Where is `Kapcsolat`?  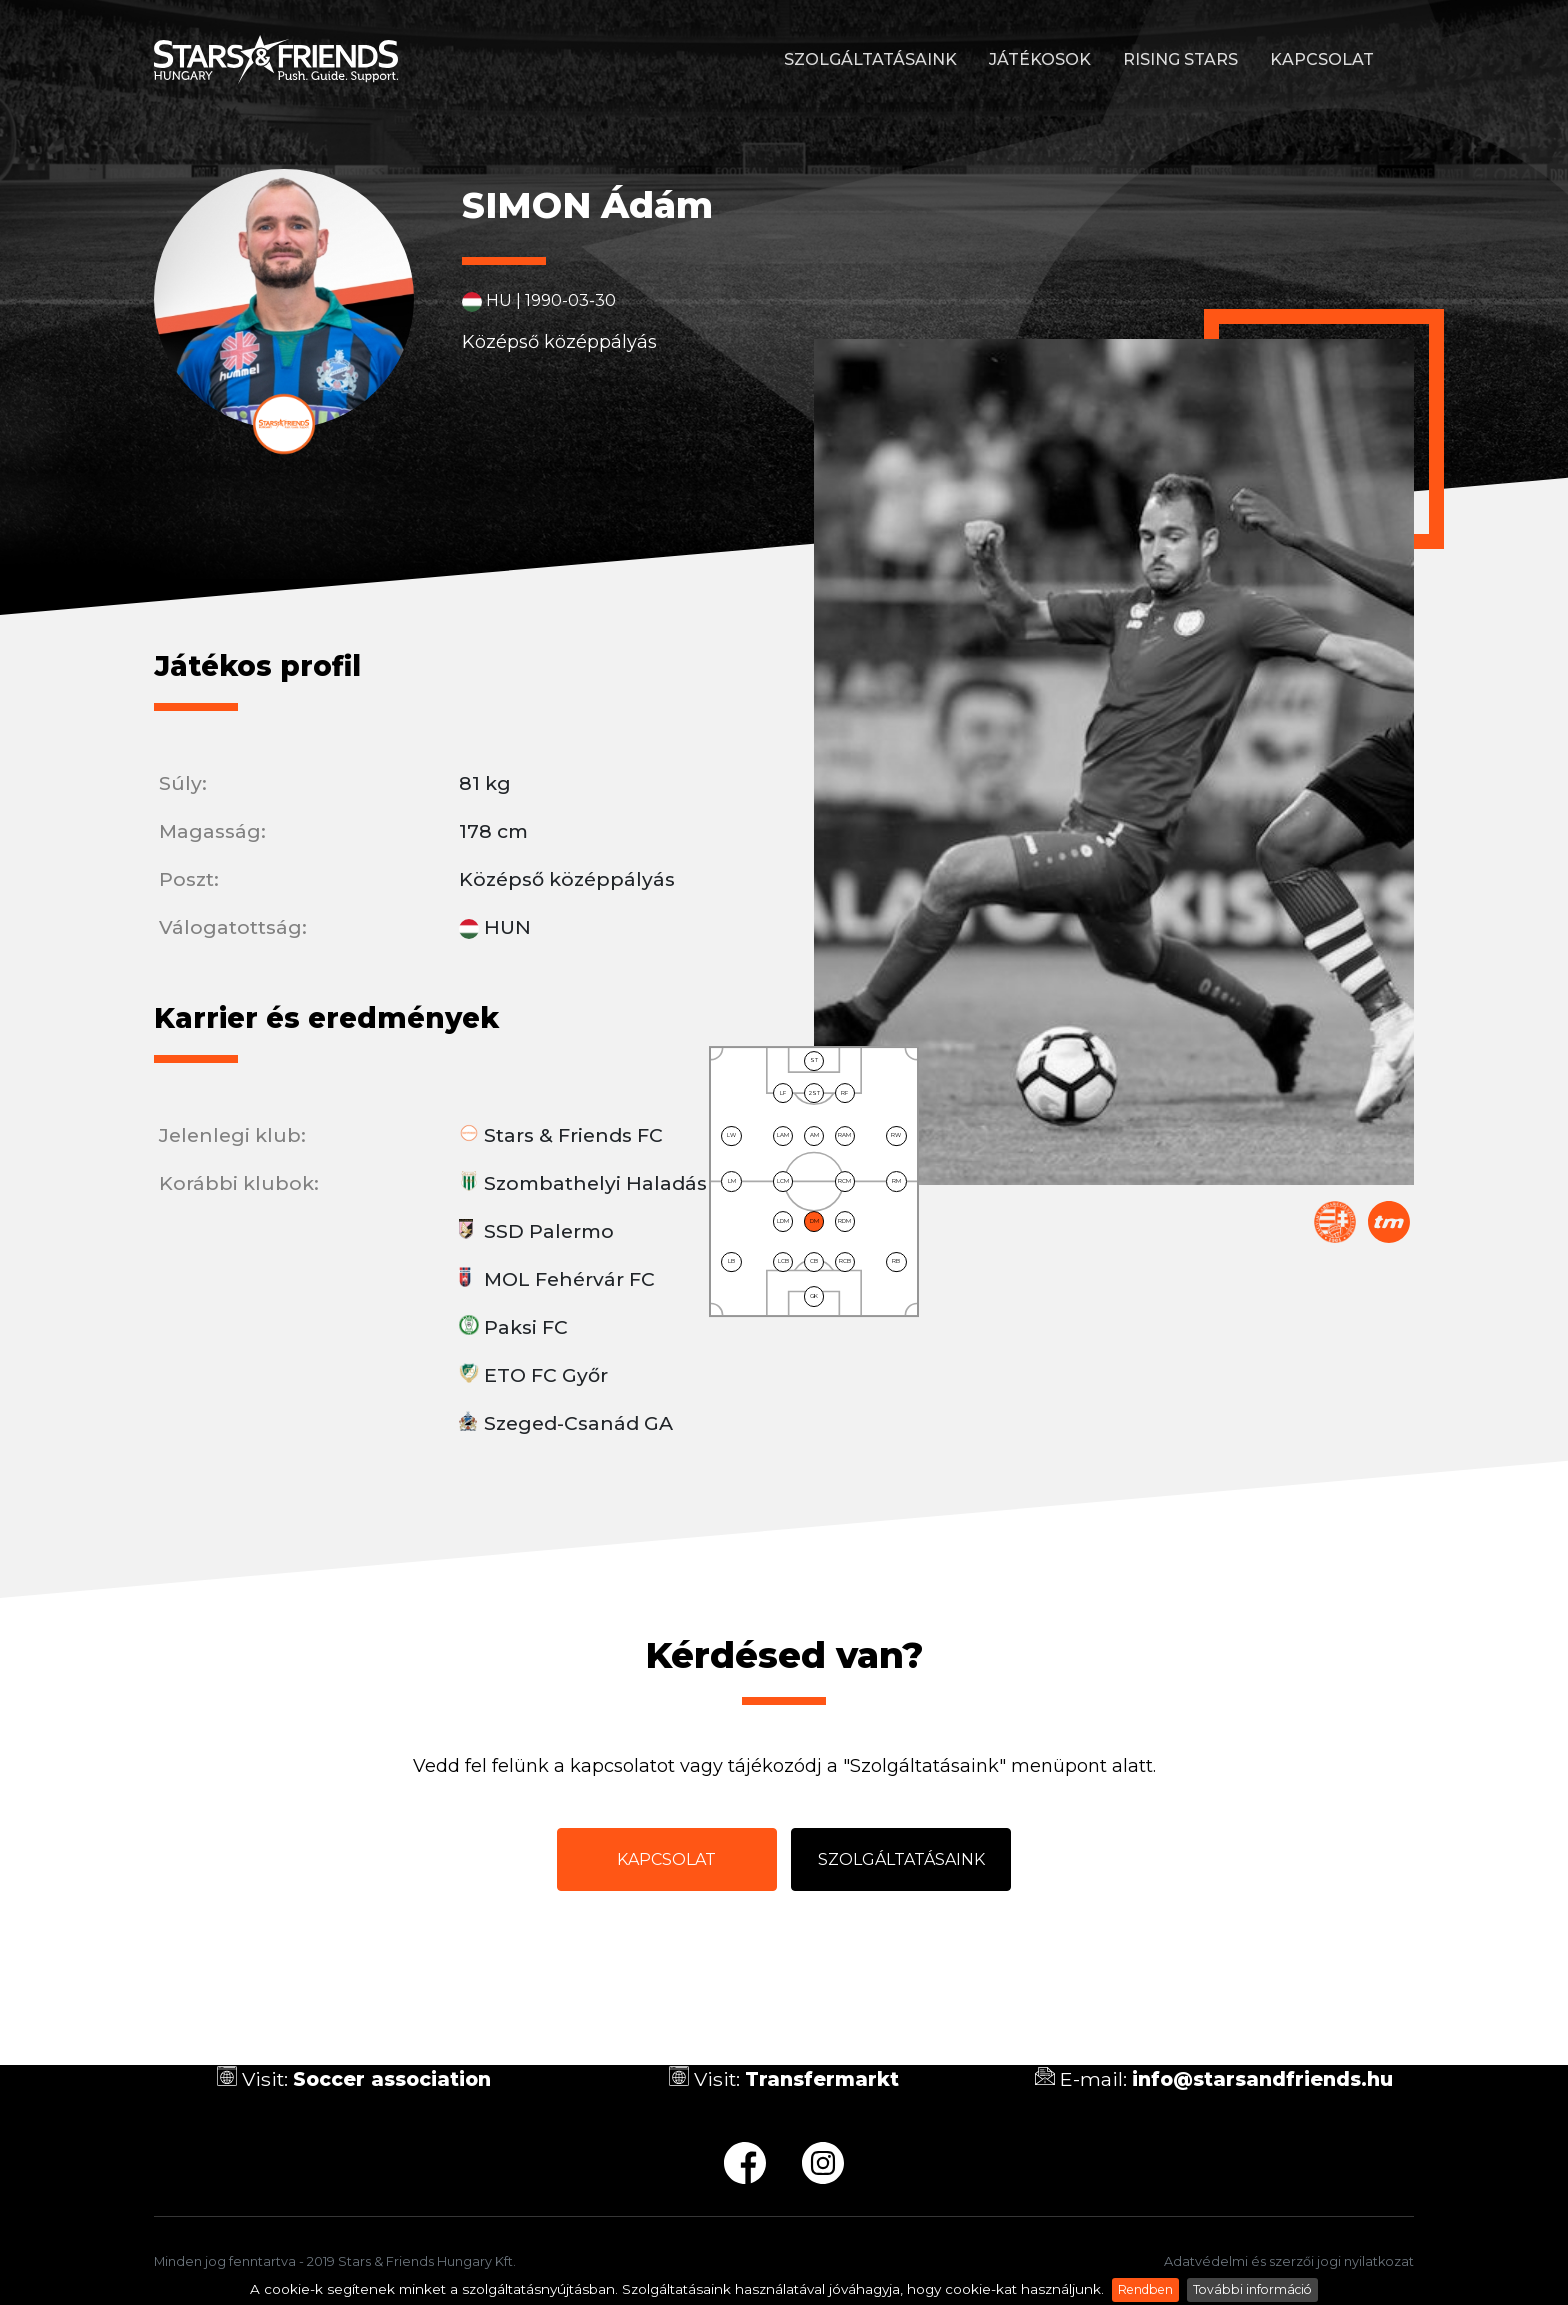
Kapcsolat is located at coordinates (1322, 59).